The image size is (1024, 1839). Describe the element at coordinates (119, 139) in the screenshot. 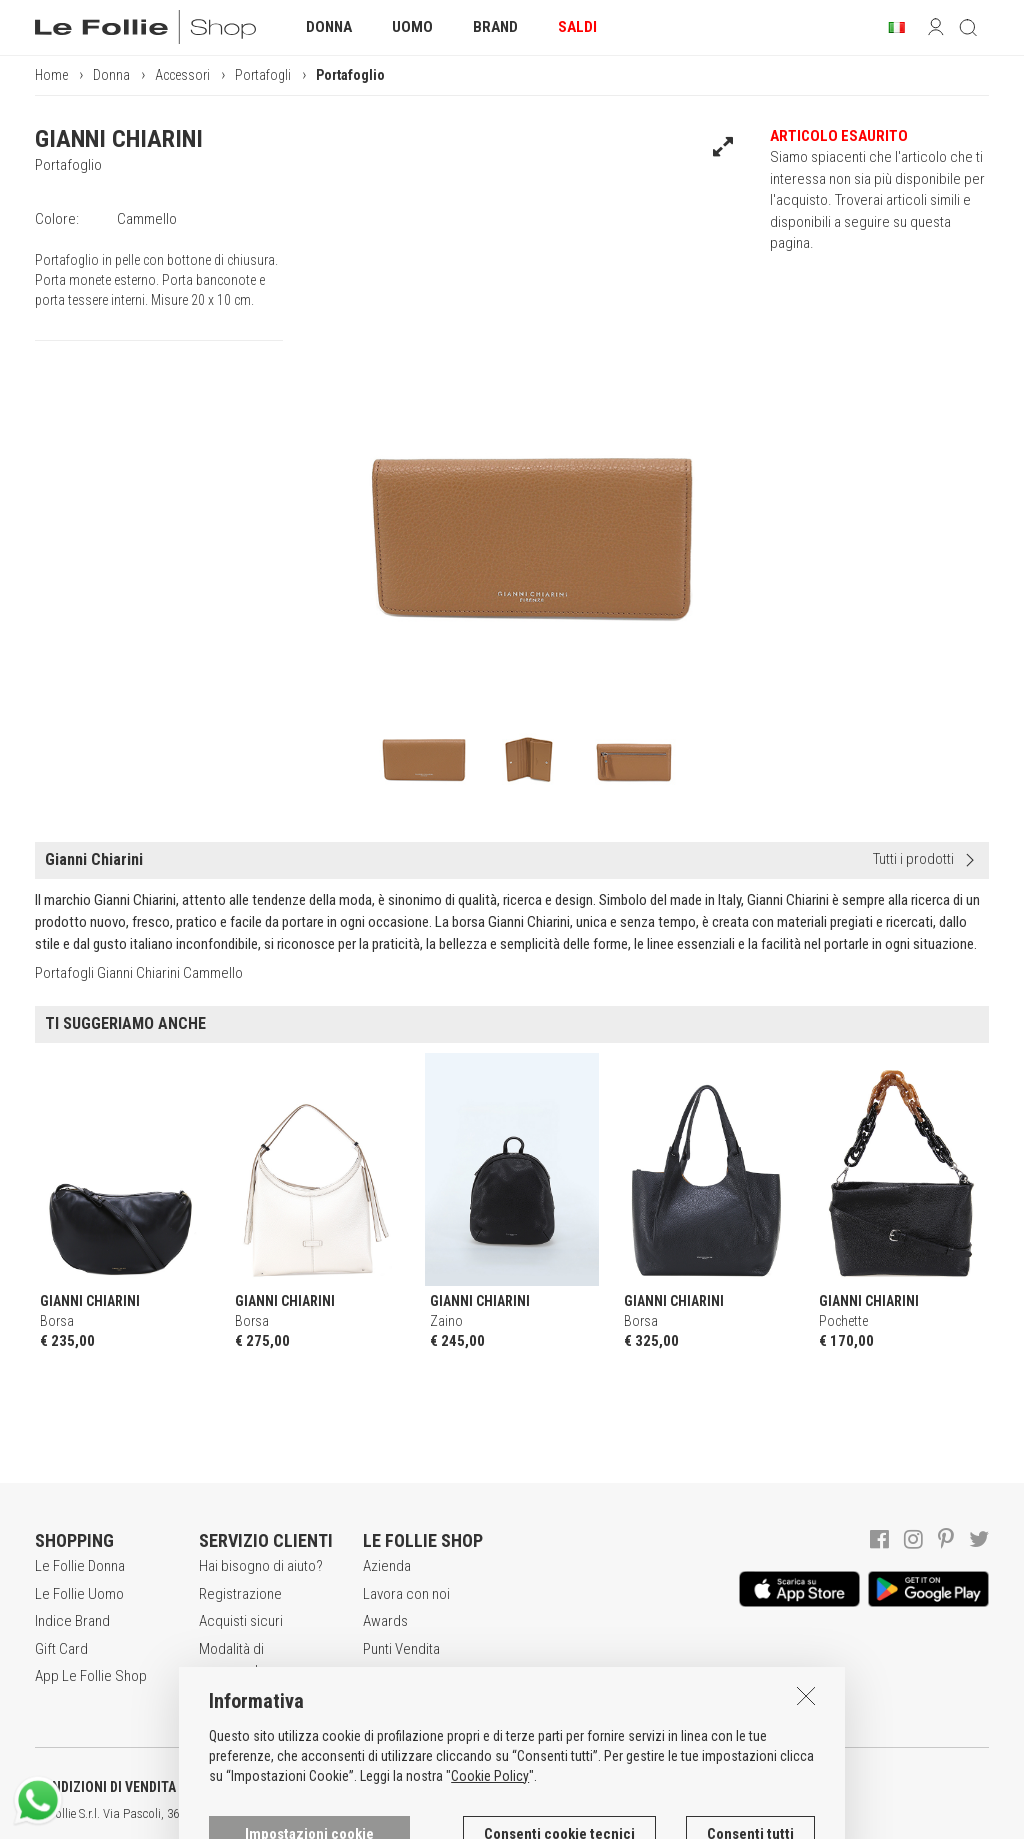

I see `GIANNI CHIARINI` at that location.